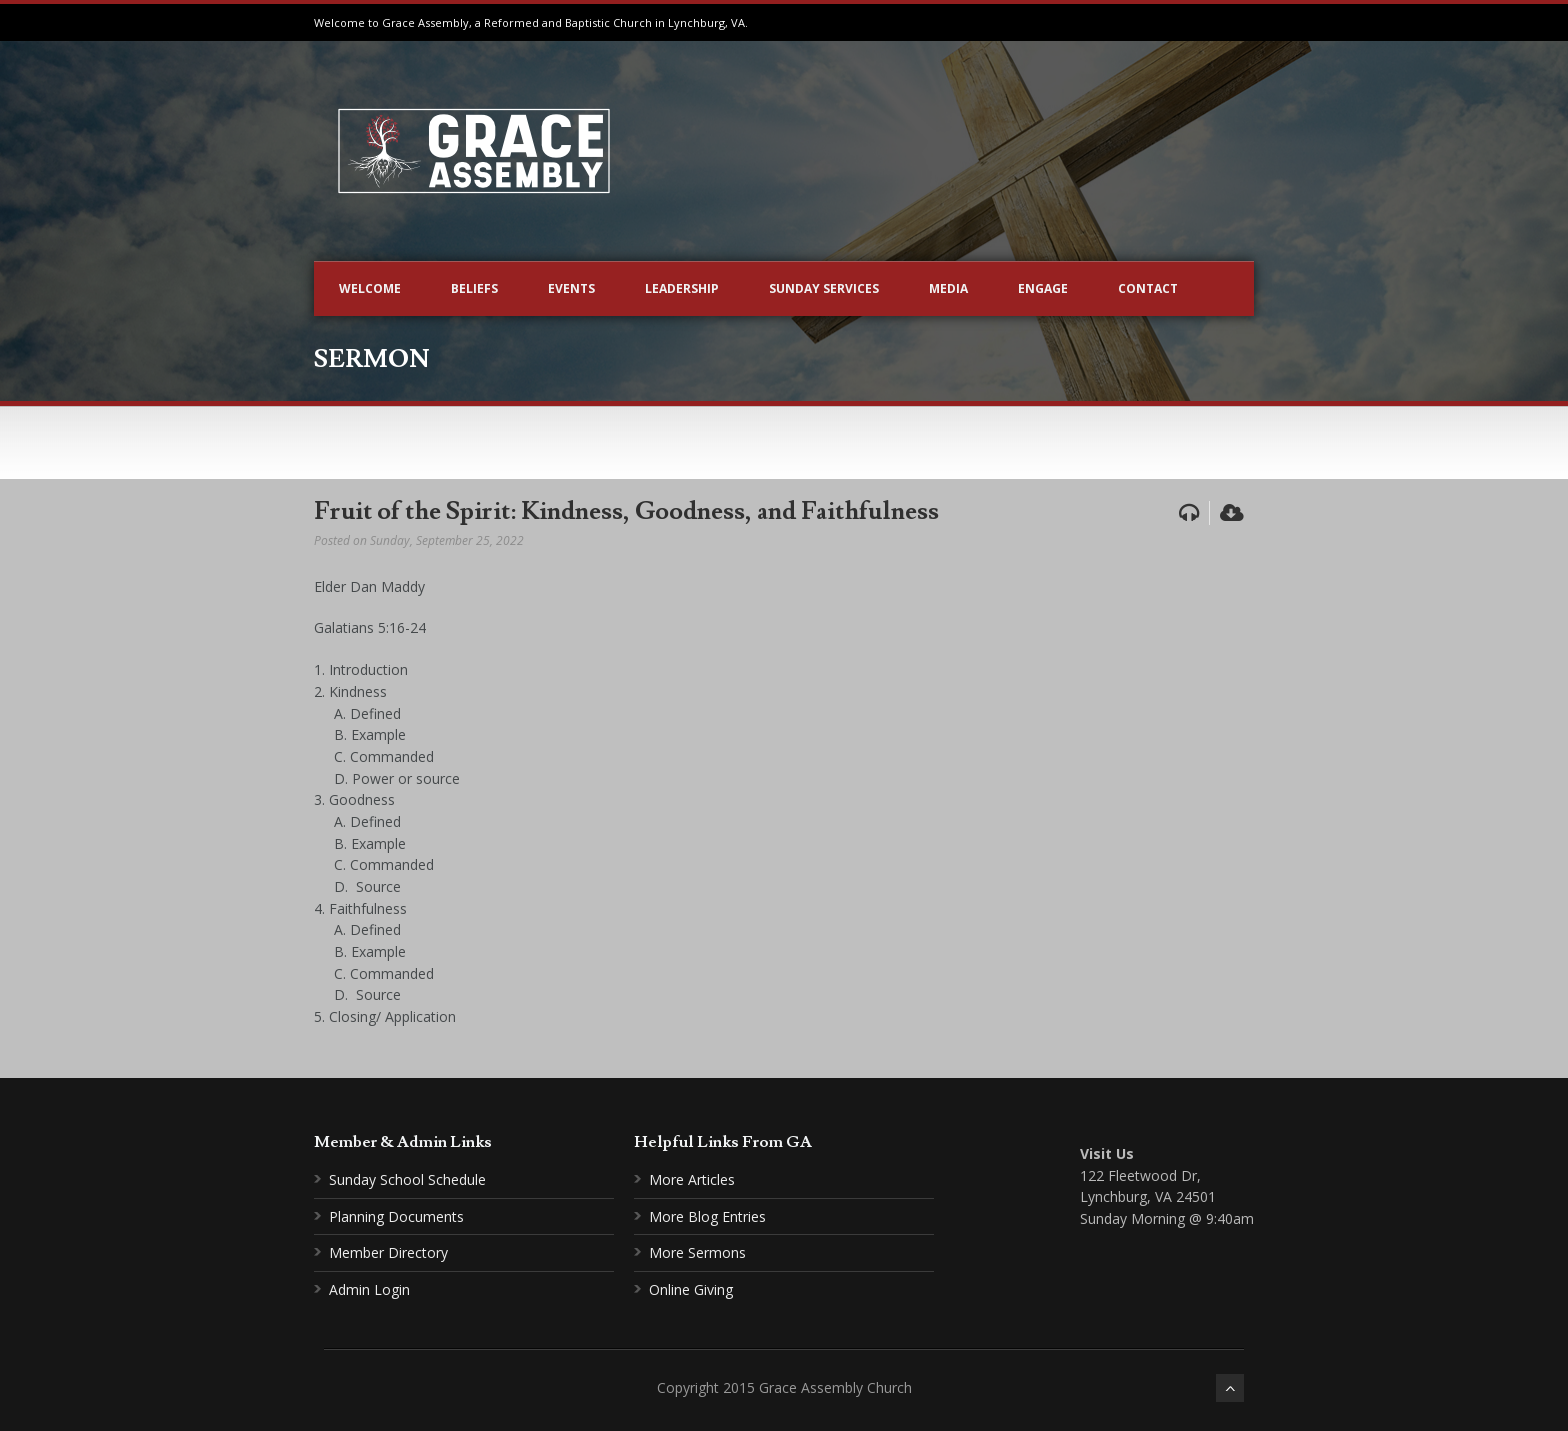 This screenshot has height=1431, width=1568. What do you see at coordinates (1043, 288) in the screenshot?
I see `Engage` at bounding box center [1043, 288].